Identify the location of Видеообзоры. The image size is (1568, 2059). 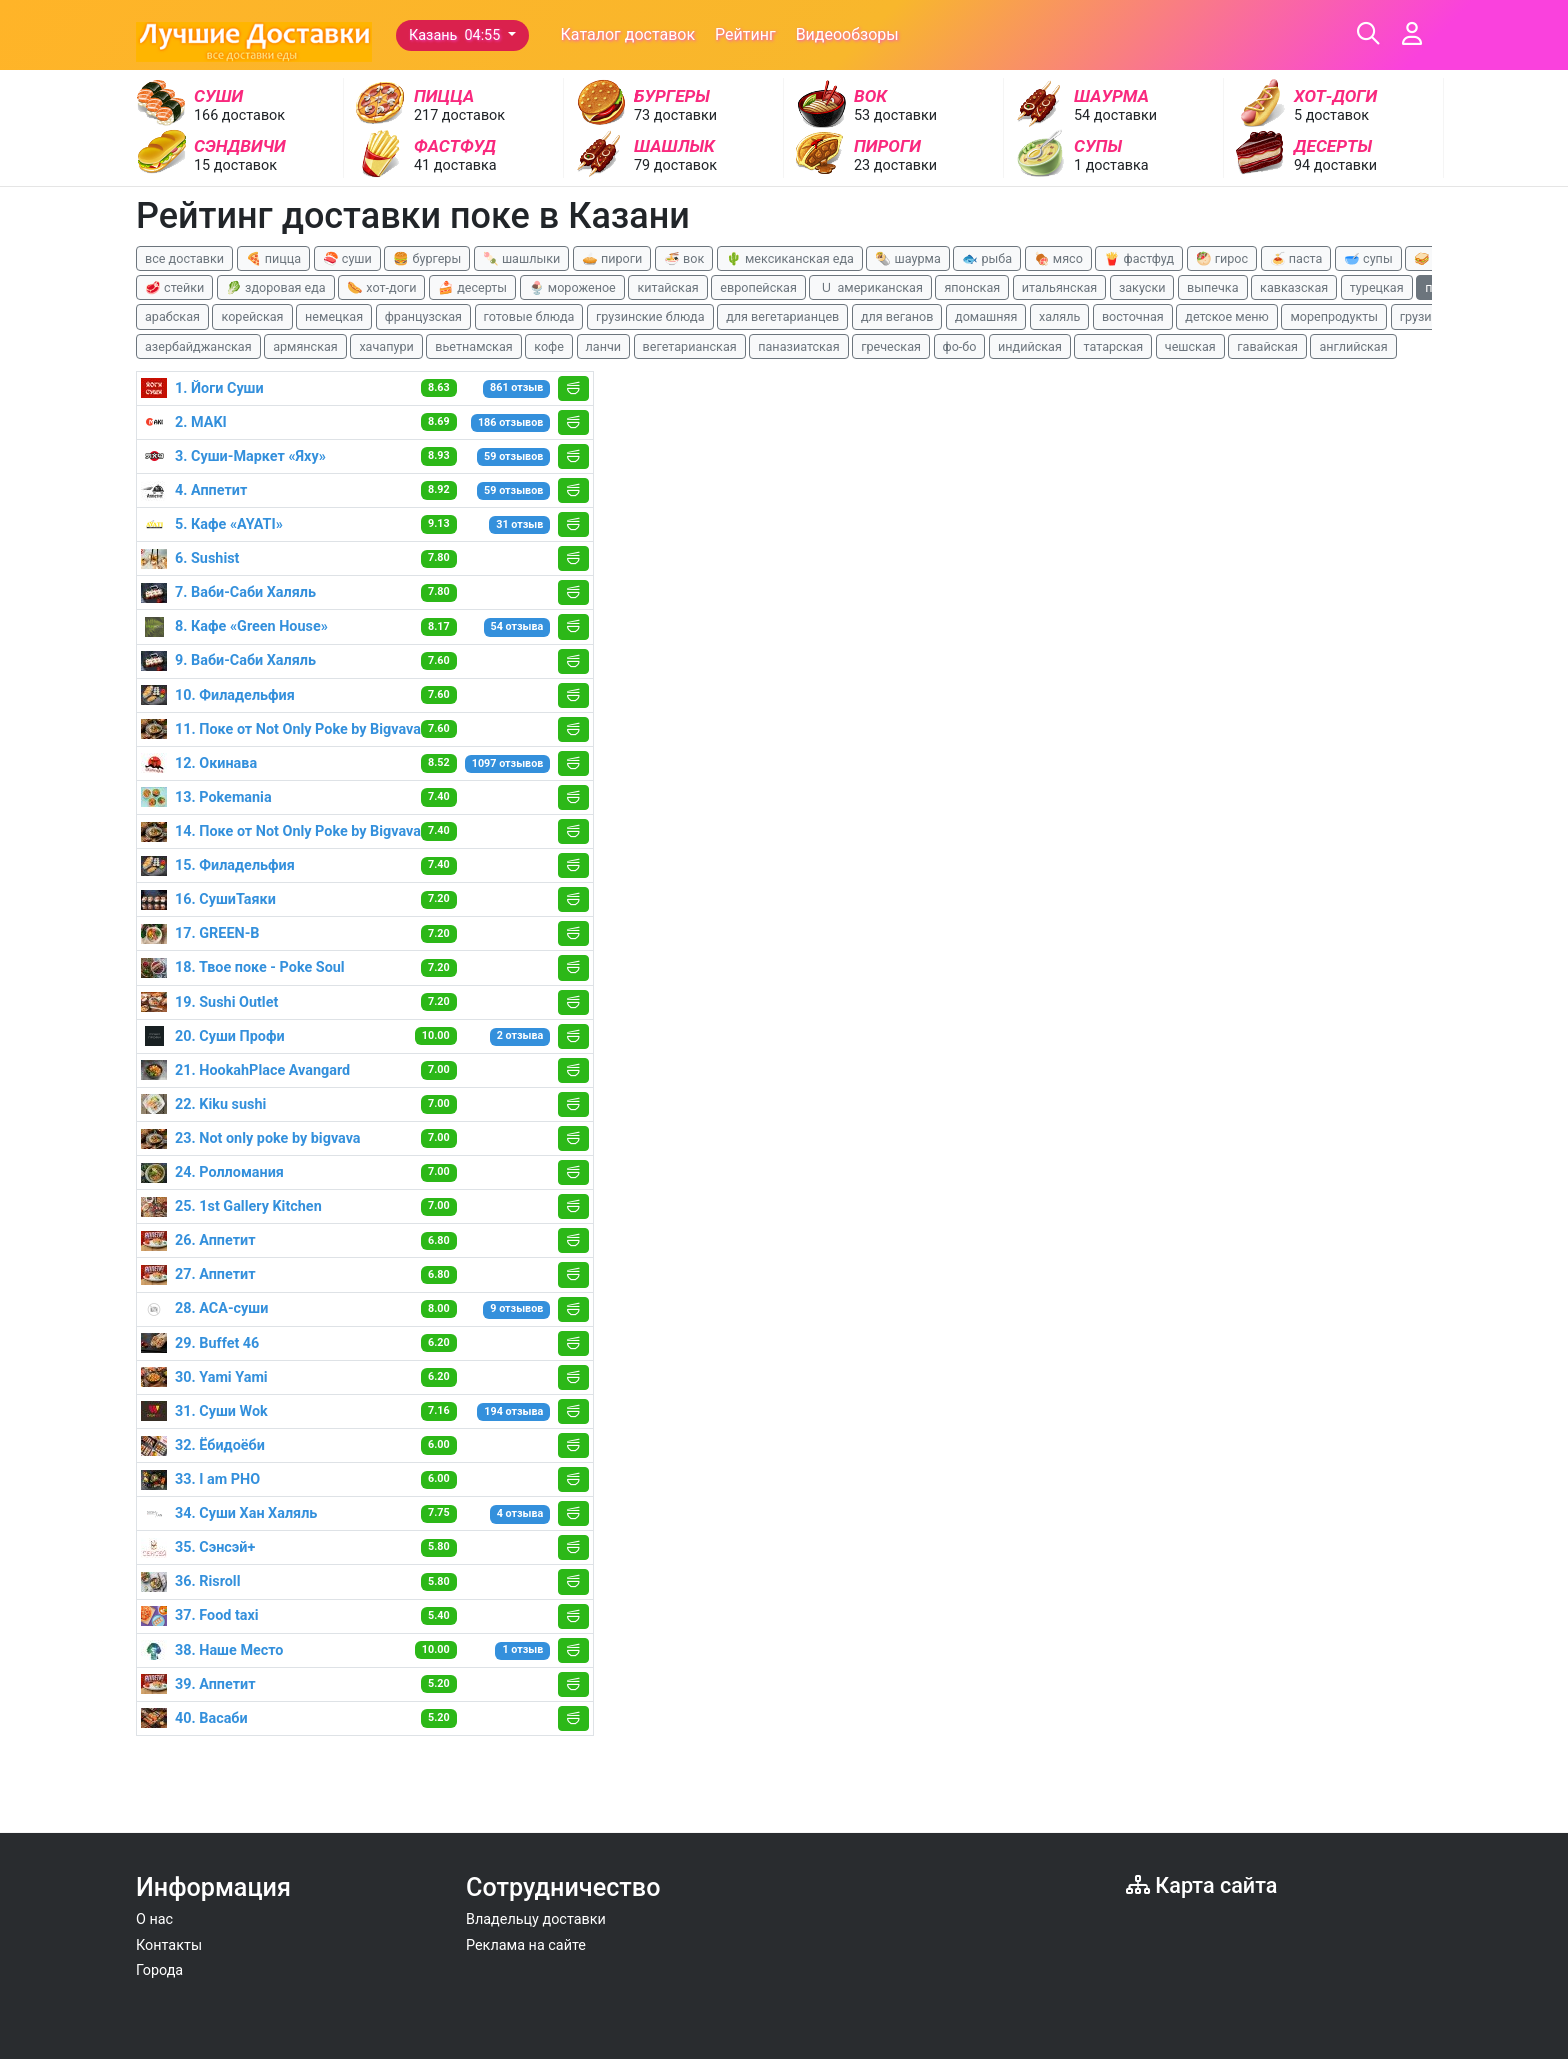
(847, 34).